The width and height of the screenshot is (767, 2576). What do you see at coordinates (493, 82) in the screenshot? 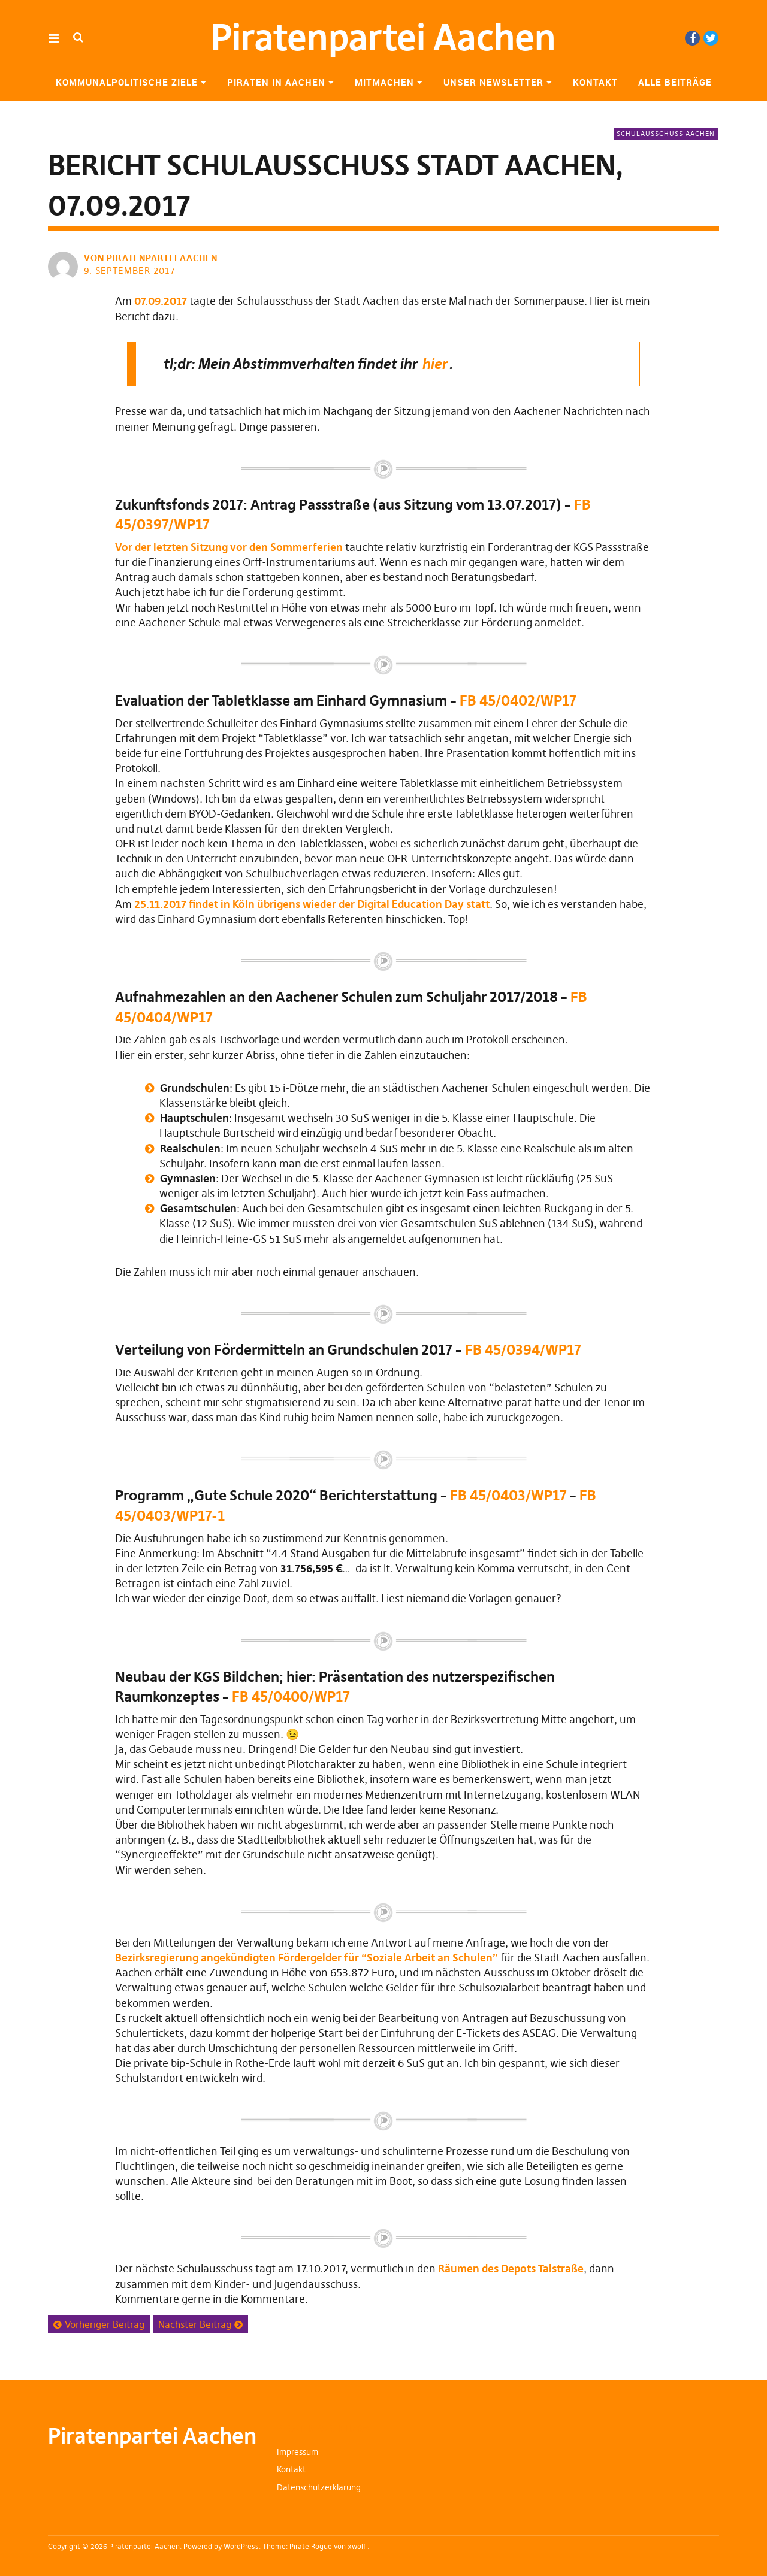
I see `Unser Newsletter` at bounding box center [493, 82].